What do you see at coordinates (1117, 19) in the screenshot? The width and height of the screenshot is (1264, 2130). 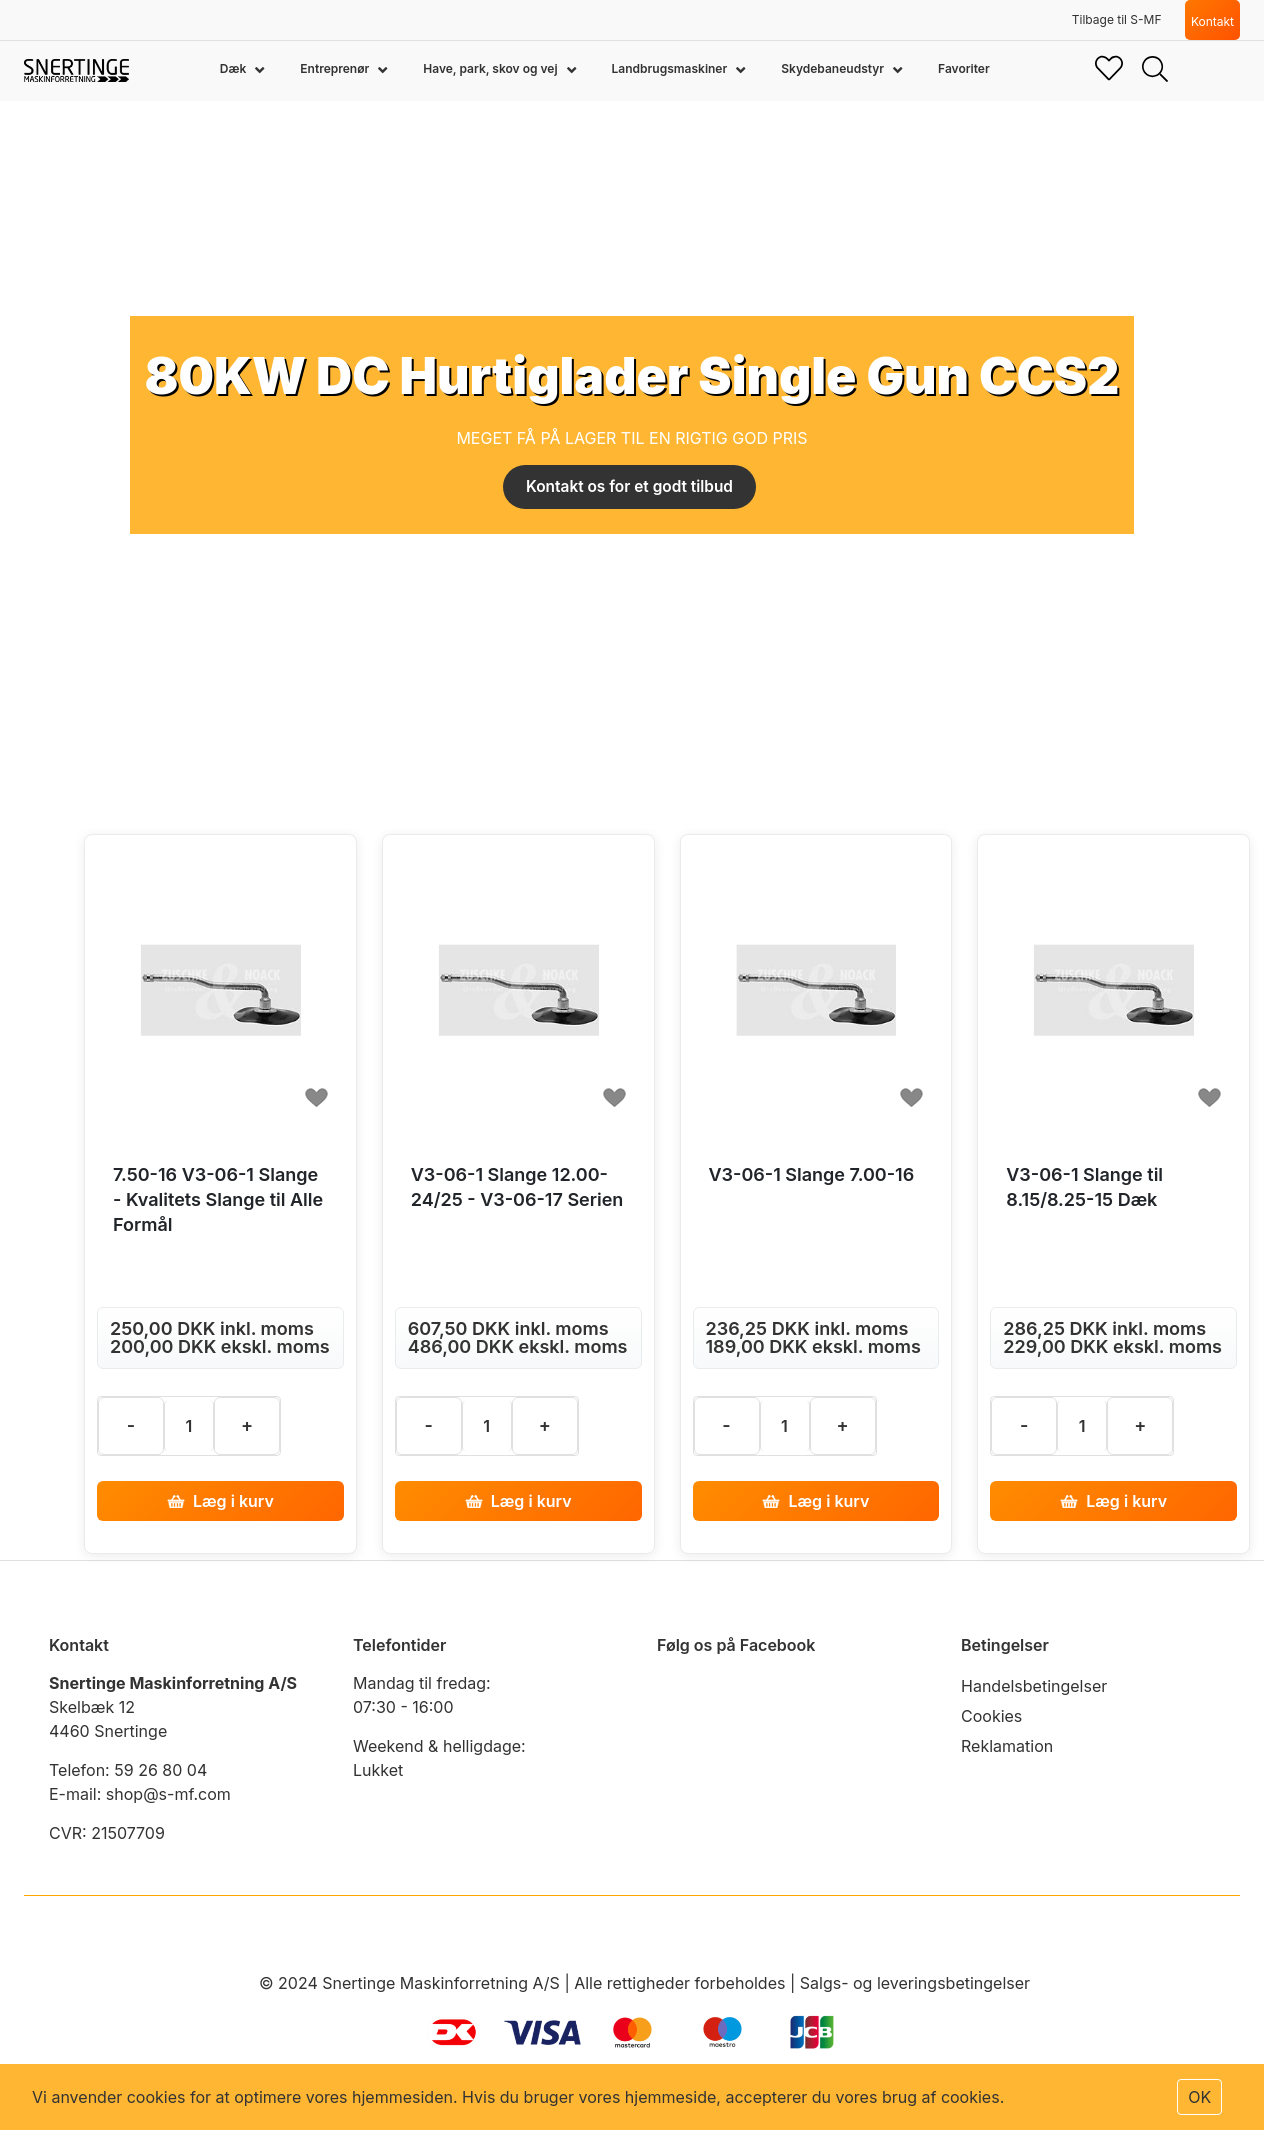 I see `Tilbage til S-MF` at bounding box center [1117, 19].